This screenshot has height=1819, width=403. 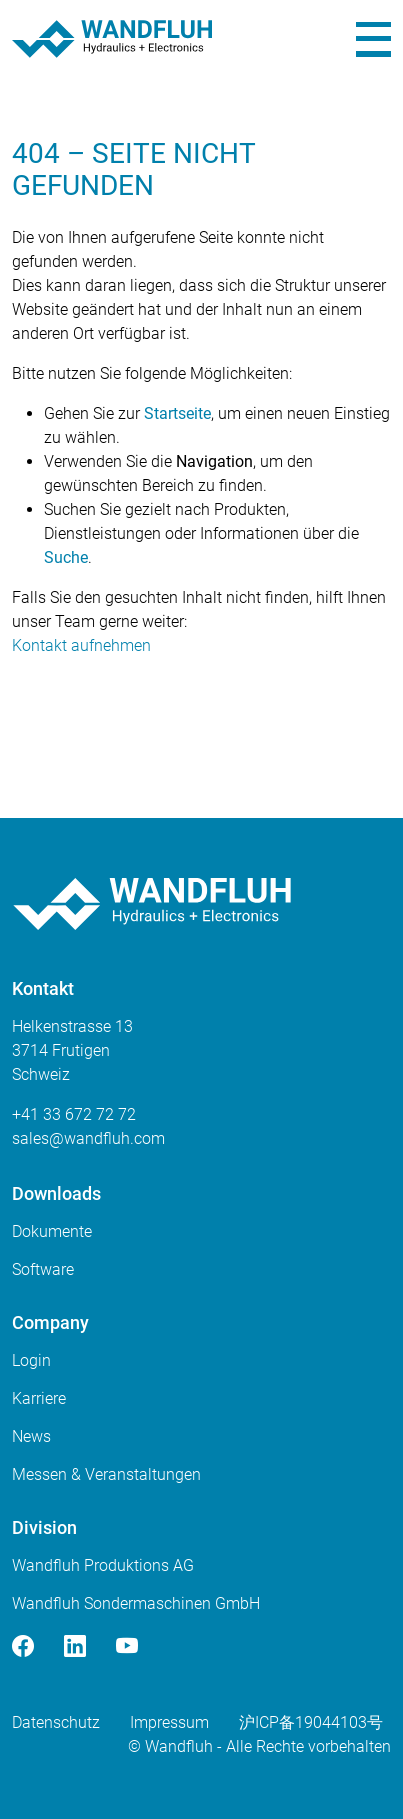 I want to click on Datenschutz, so click(x=56, y=1722).